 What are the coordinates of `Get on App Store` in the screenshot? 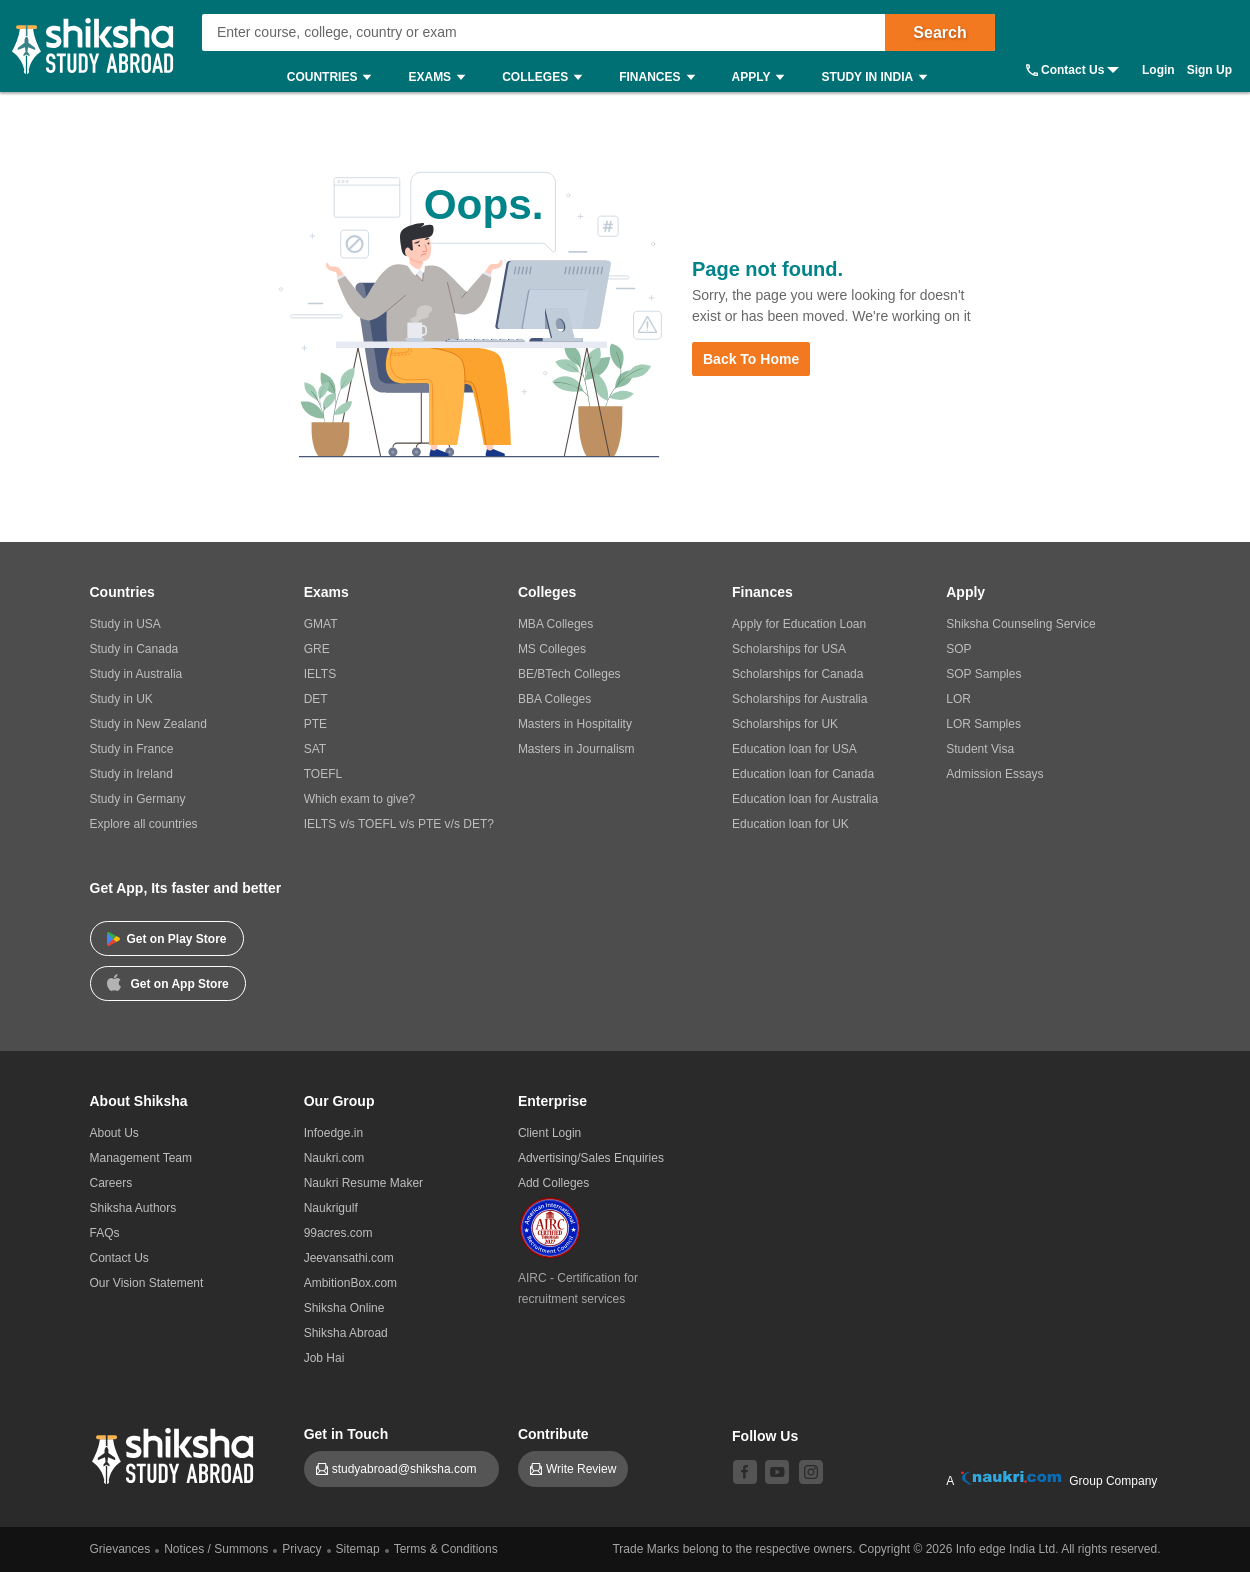 It's located at (168, 982).